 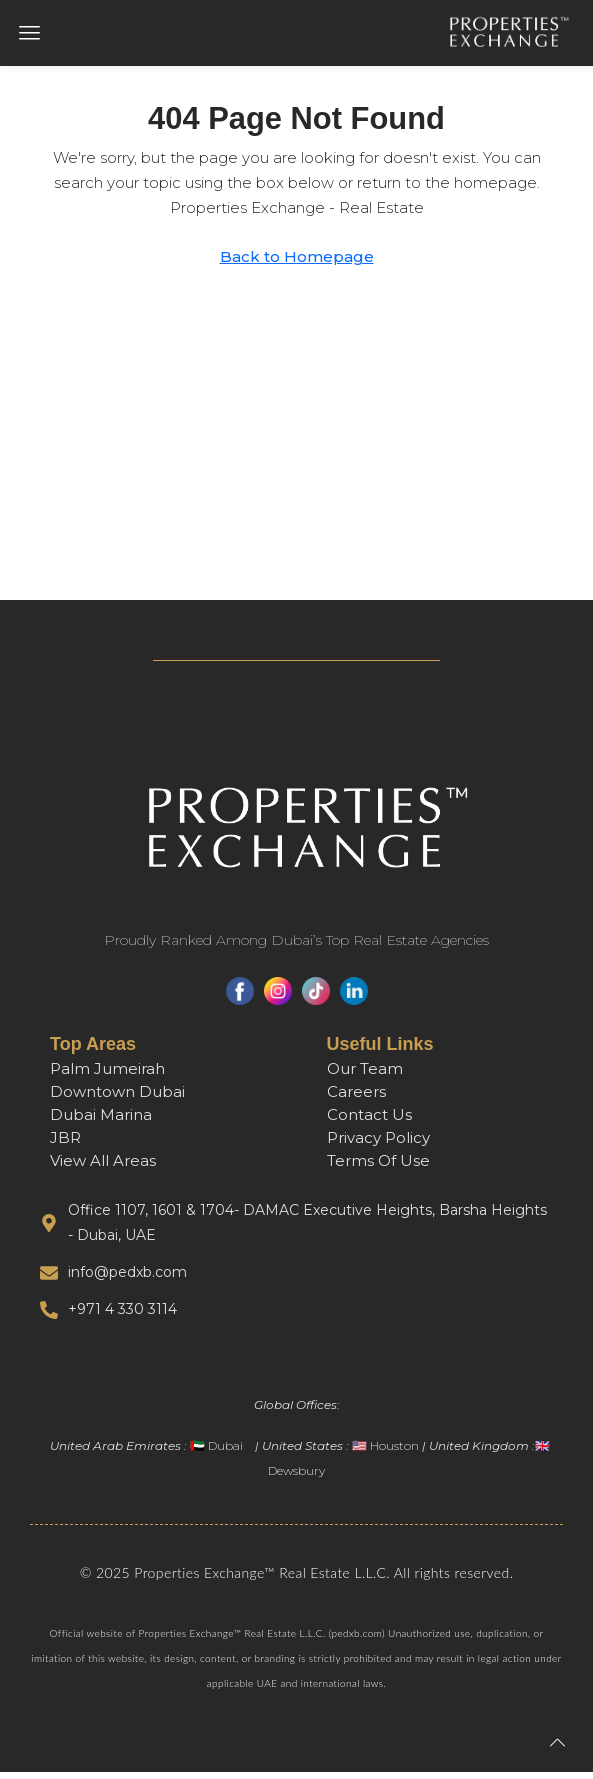 I want to click on Privacy Policy, so click(x=378, y=1144).